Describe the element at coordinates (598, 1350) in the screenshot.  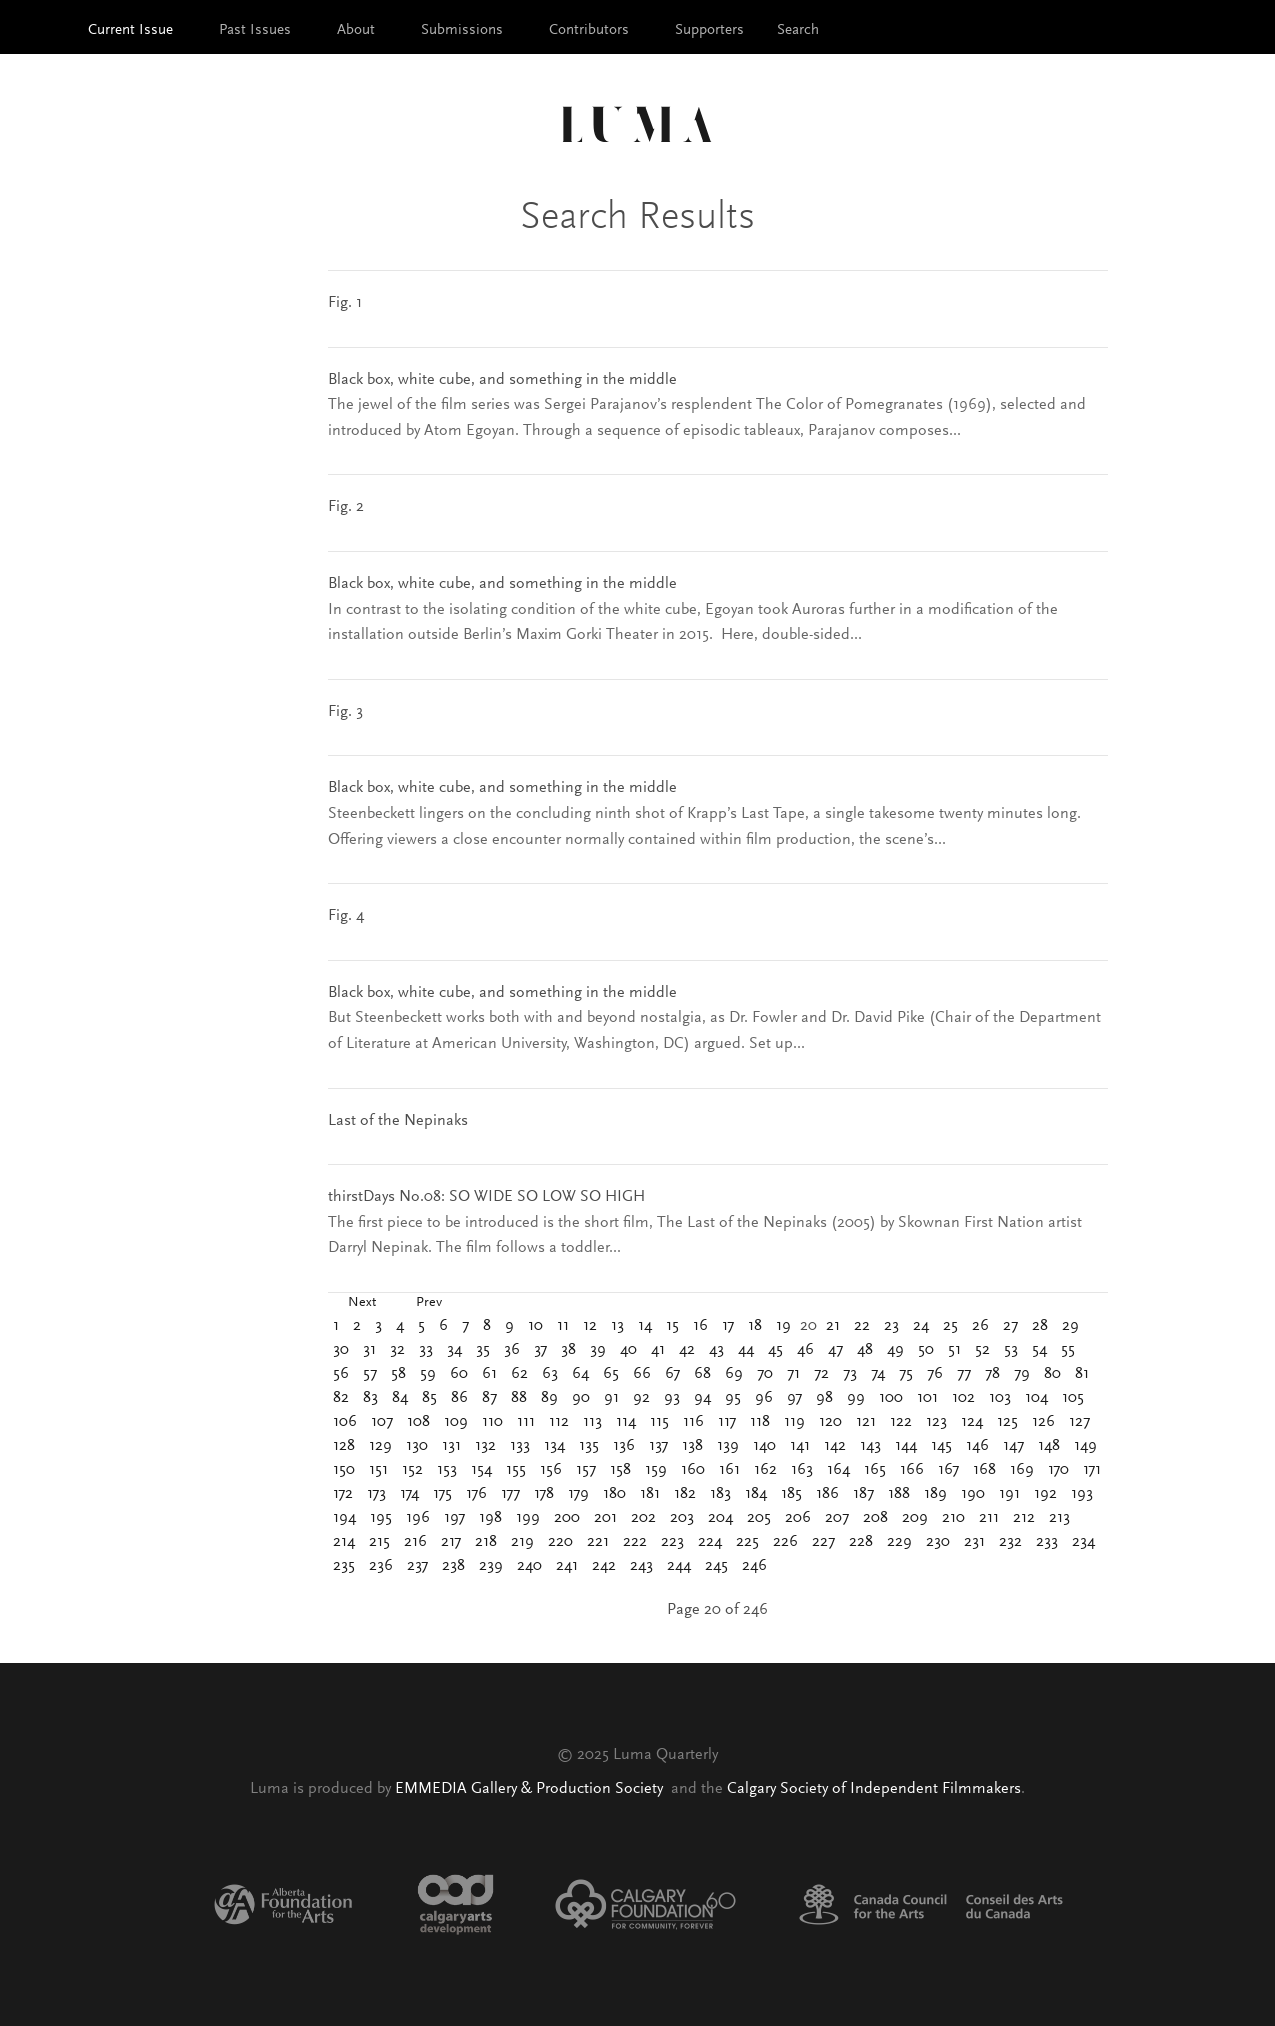
I see `39` at that location.